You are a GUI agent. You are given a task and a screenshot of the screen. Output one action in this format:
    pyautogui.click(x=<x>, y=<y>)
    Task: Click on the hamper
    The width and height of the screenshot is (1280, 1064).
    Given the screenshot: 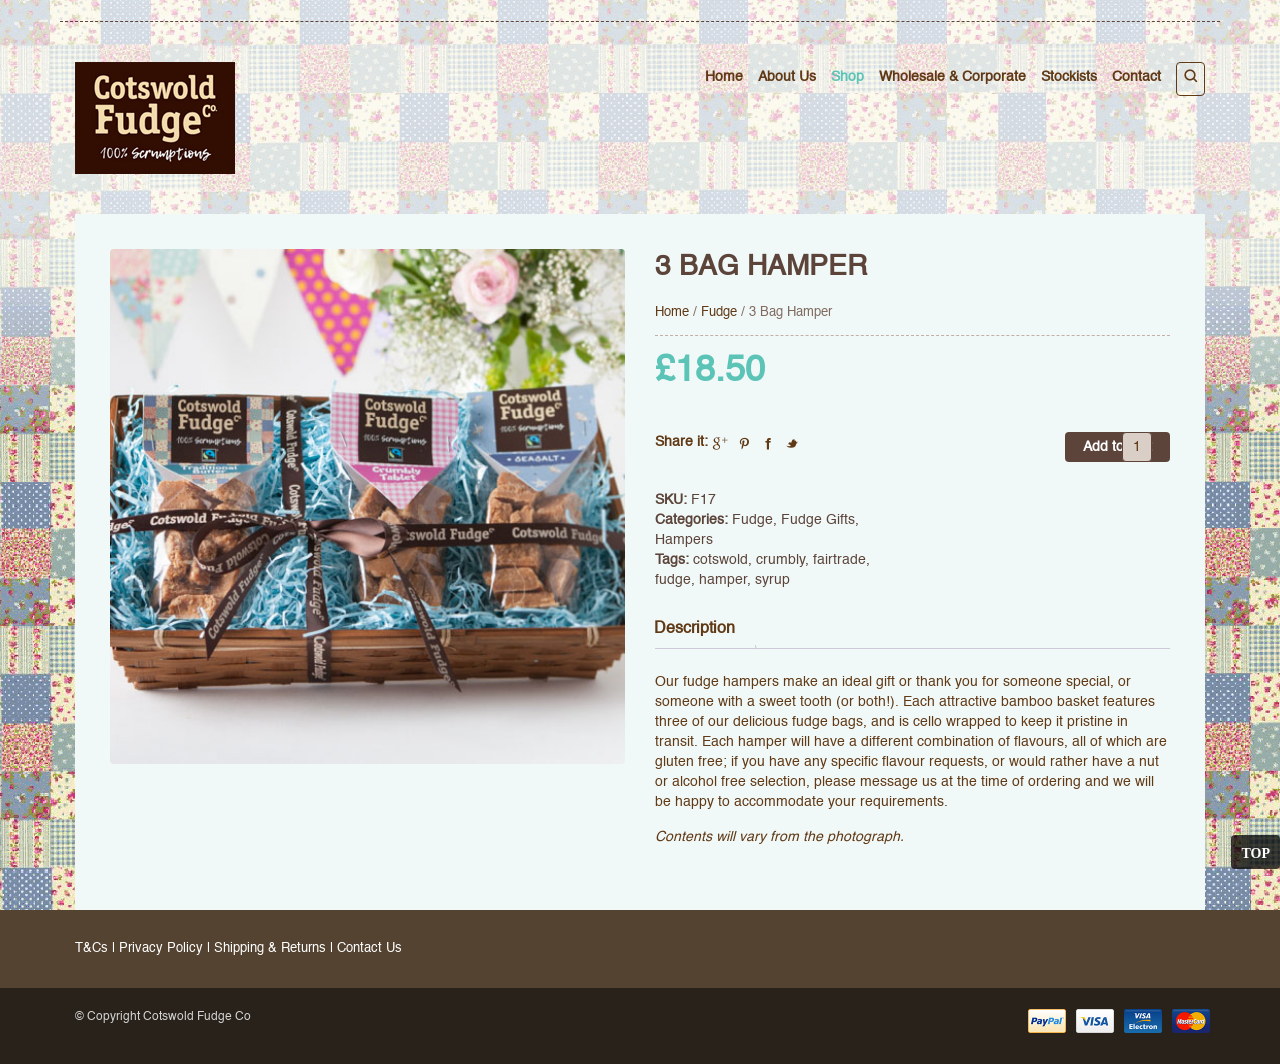 What is the action you would take?
    pyautogui.click(x=723, y=580)
    